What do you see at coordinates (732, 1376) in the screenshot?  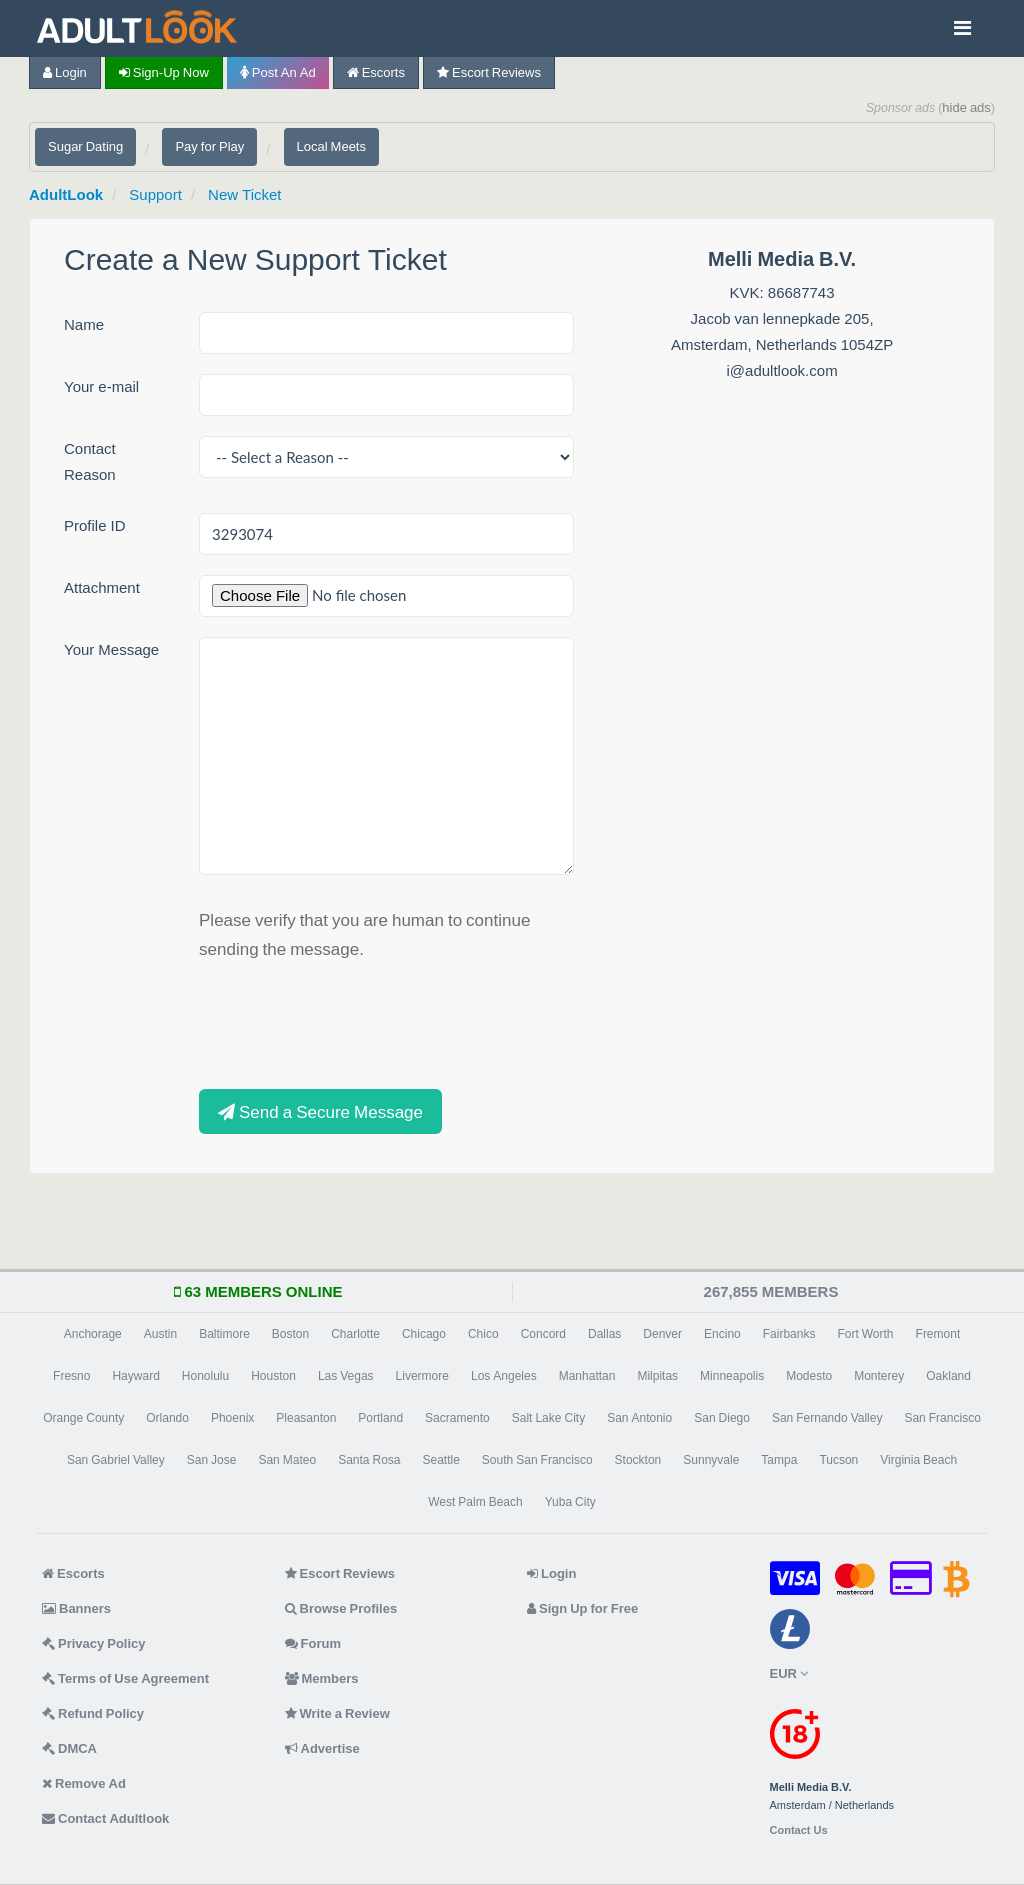 I see `Minneapolis` at bounding box center [732, 1376].